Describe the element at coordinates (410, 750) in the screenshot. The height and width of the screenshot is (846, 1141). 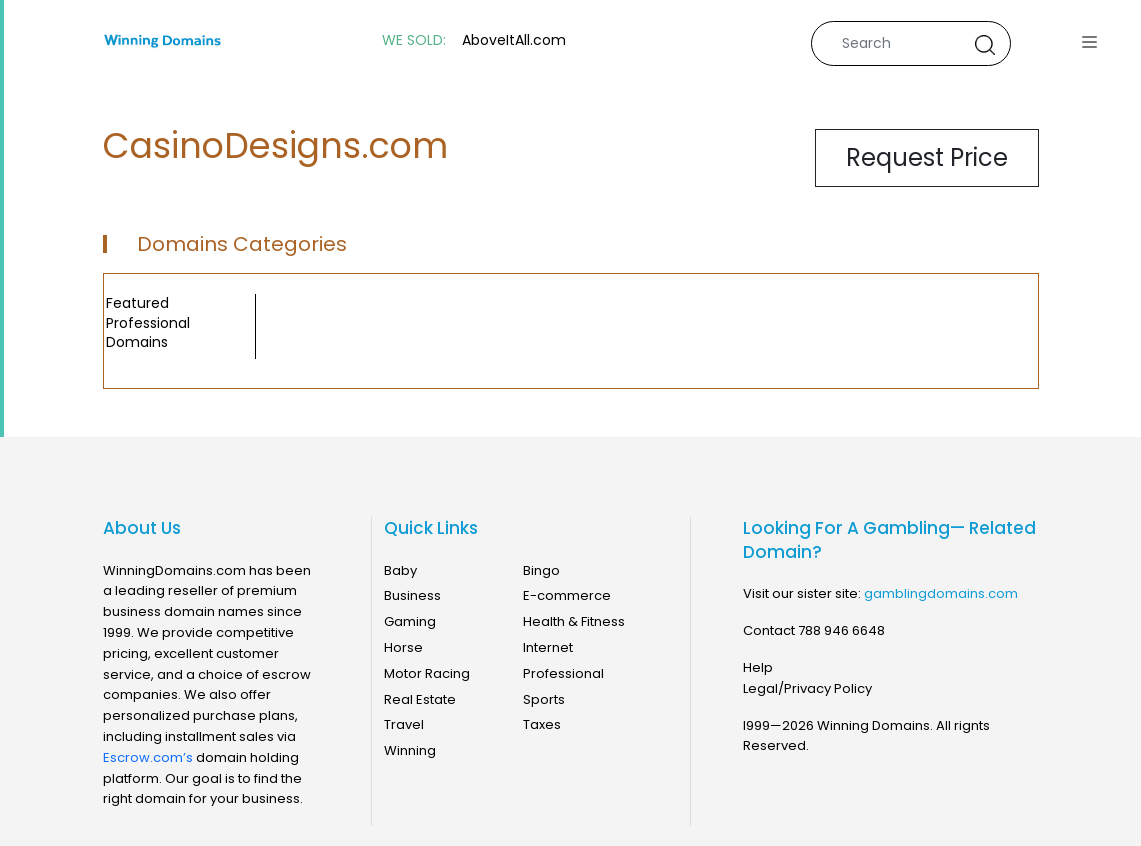
I see `Winning` at that location.